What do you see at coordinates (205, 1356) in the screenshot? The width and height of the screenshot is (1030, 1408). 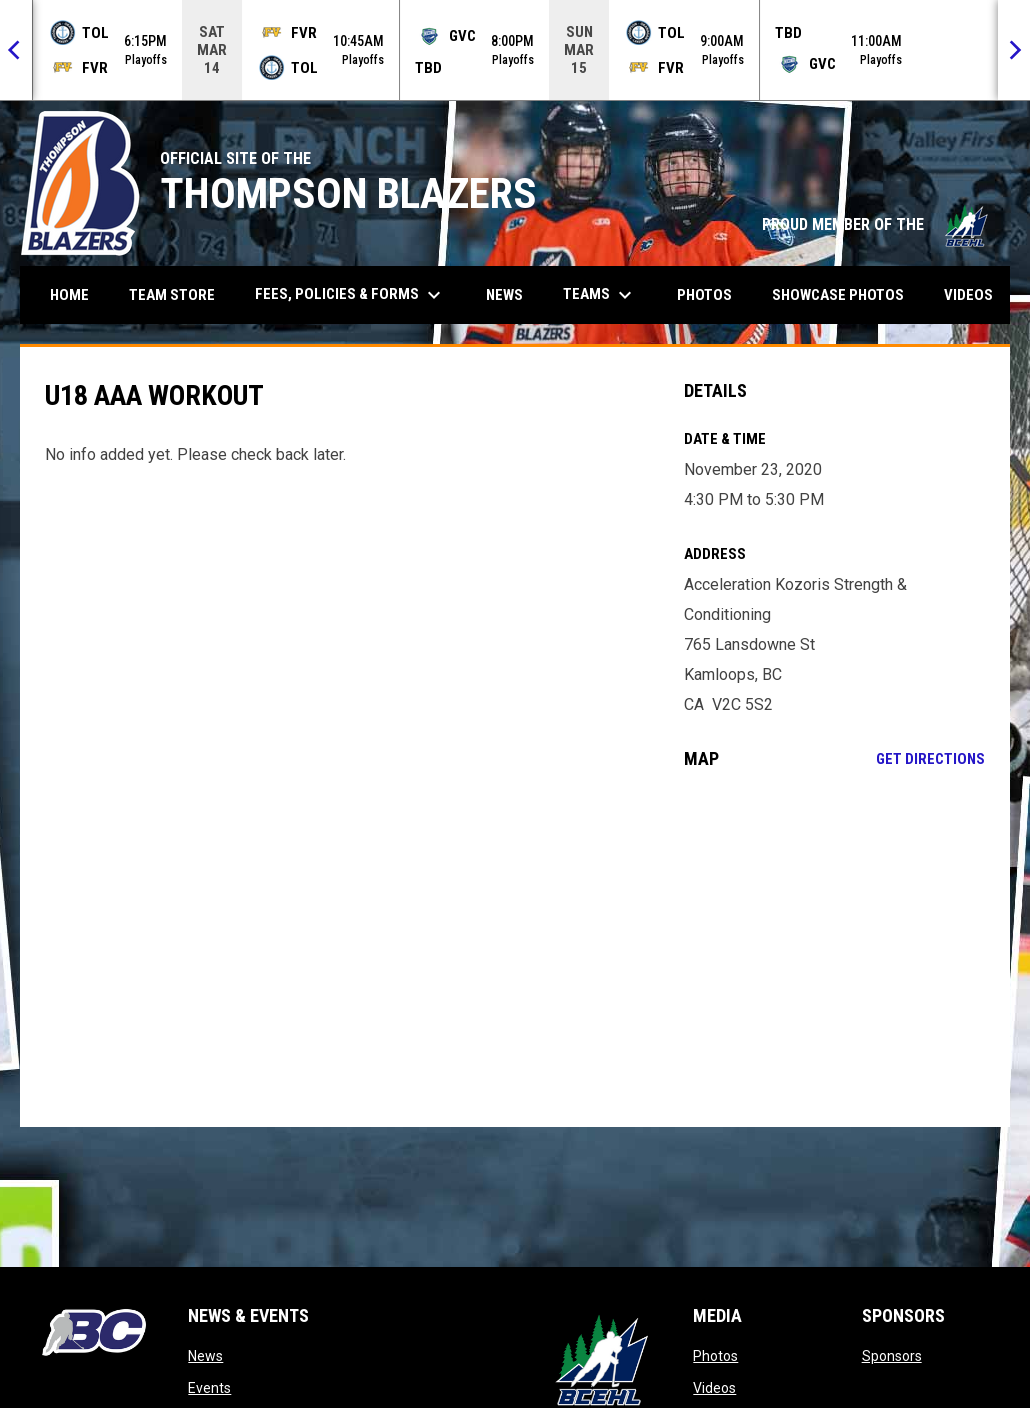 I see `News` at bounding box center [205, 1356].